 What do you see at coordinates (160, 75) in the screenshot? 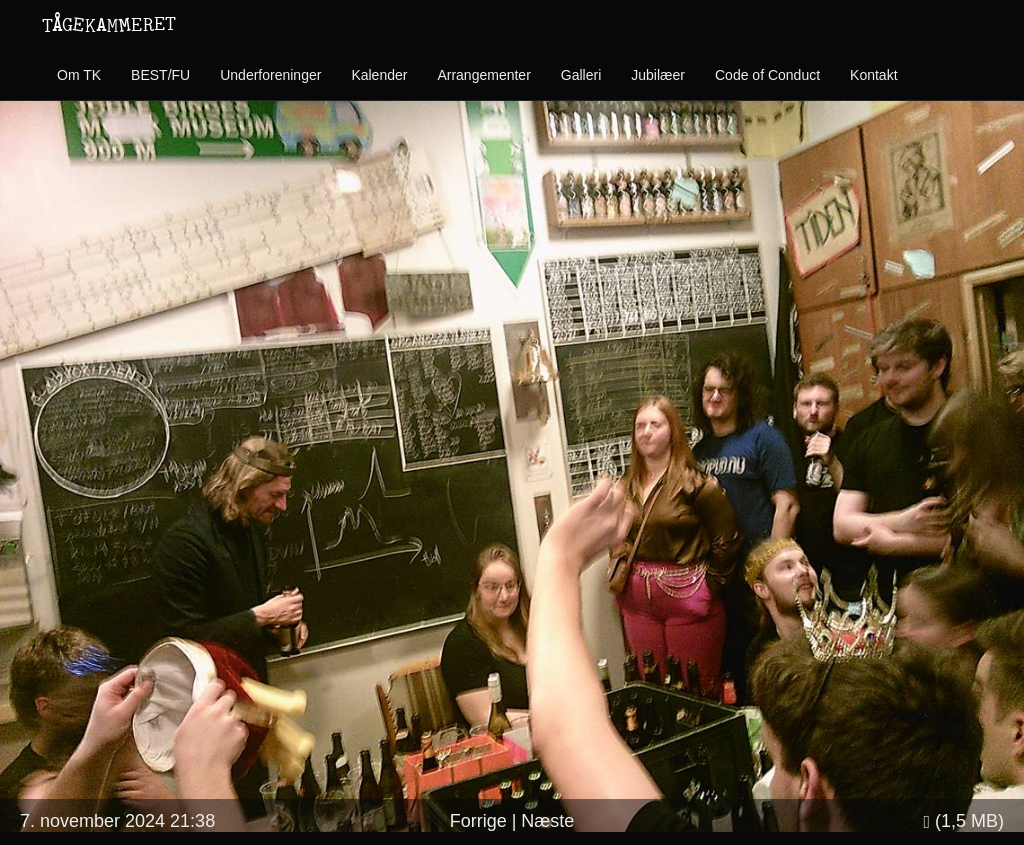
I see `BEST/FU` at bounding box center [160, 75].